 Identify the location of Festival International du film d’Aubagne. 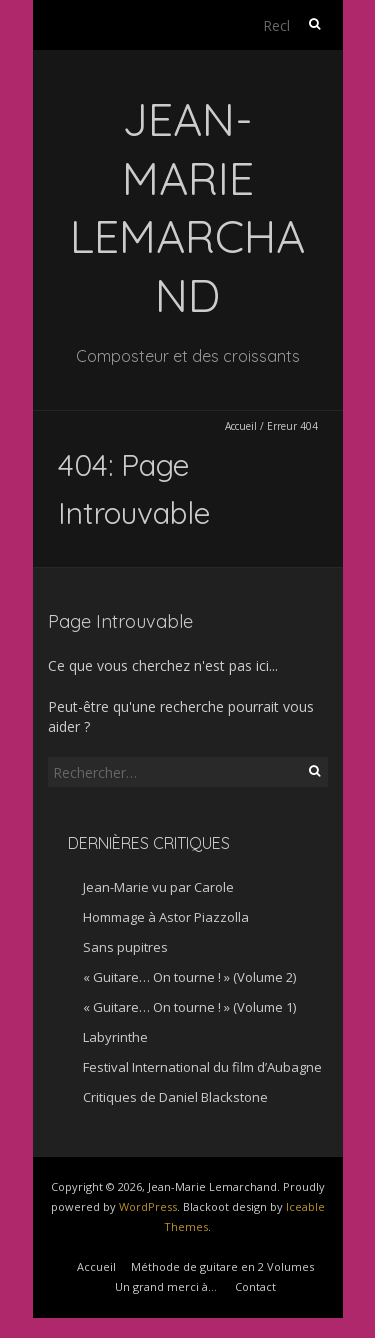
(202, 1067).